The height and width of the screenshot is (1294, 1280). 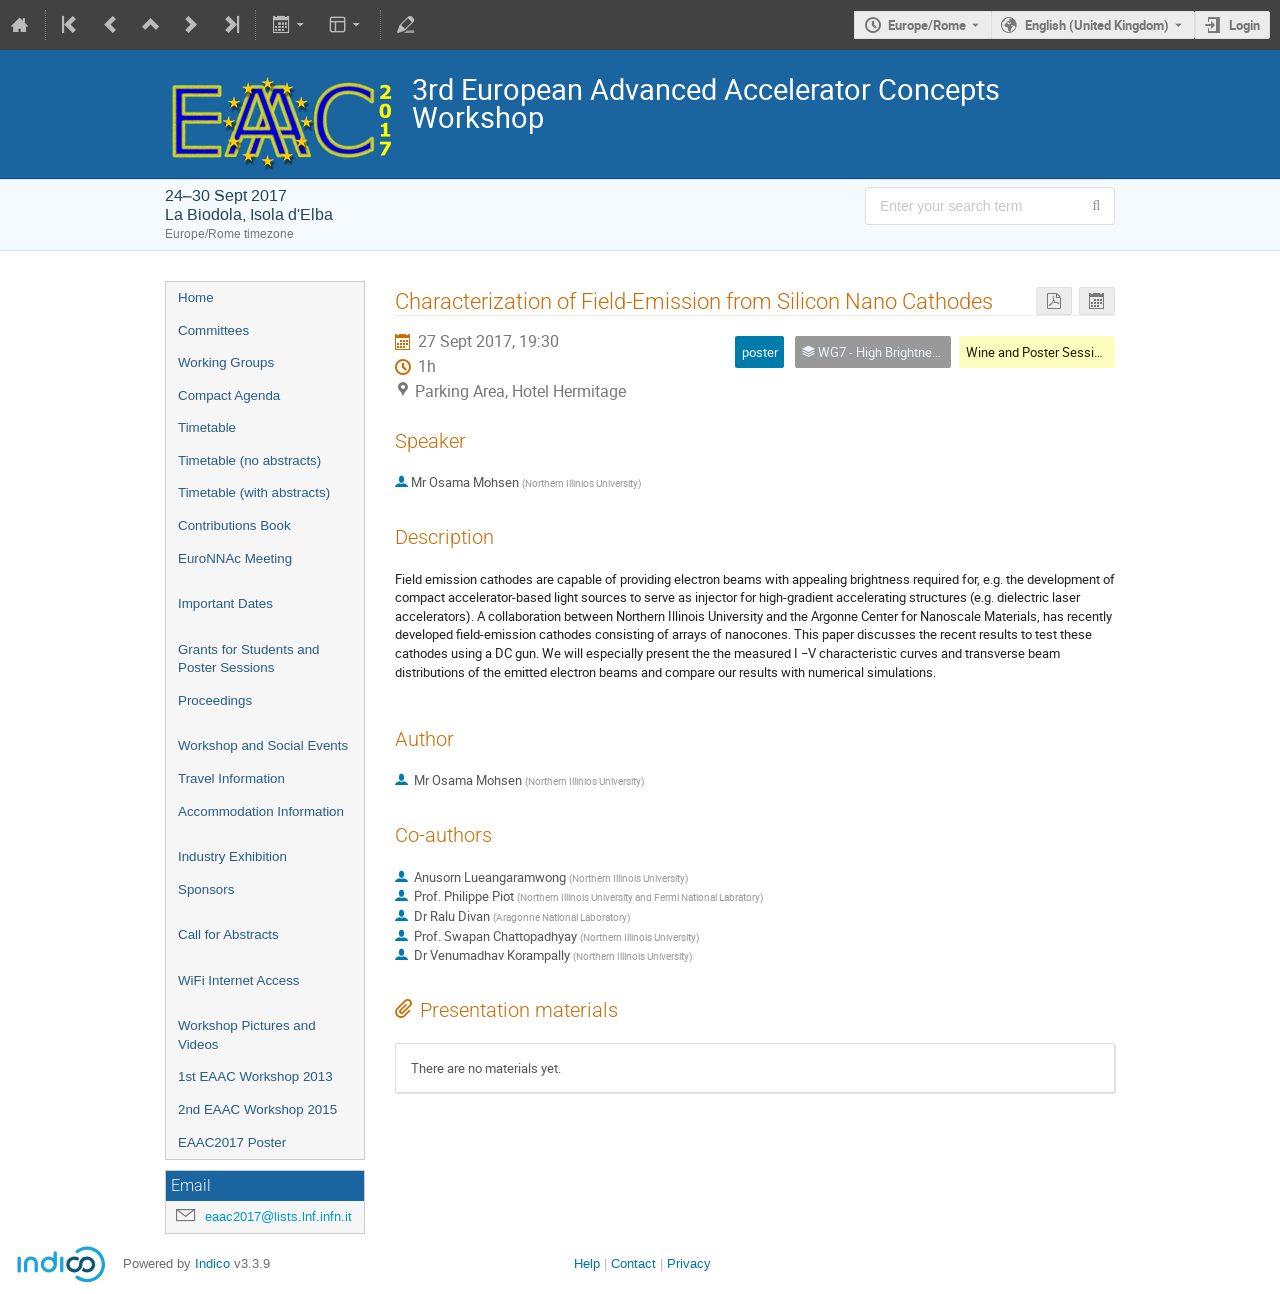 I want to click on Workshop and Social Events, so click(x=263, y=745).